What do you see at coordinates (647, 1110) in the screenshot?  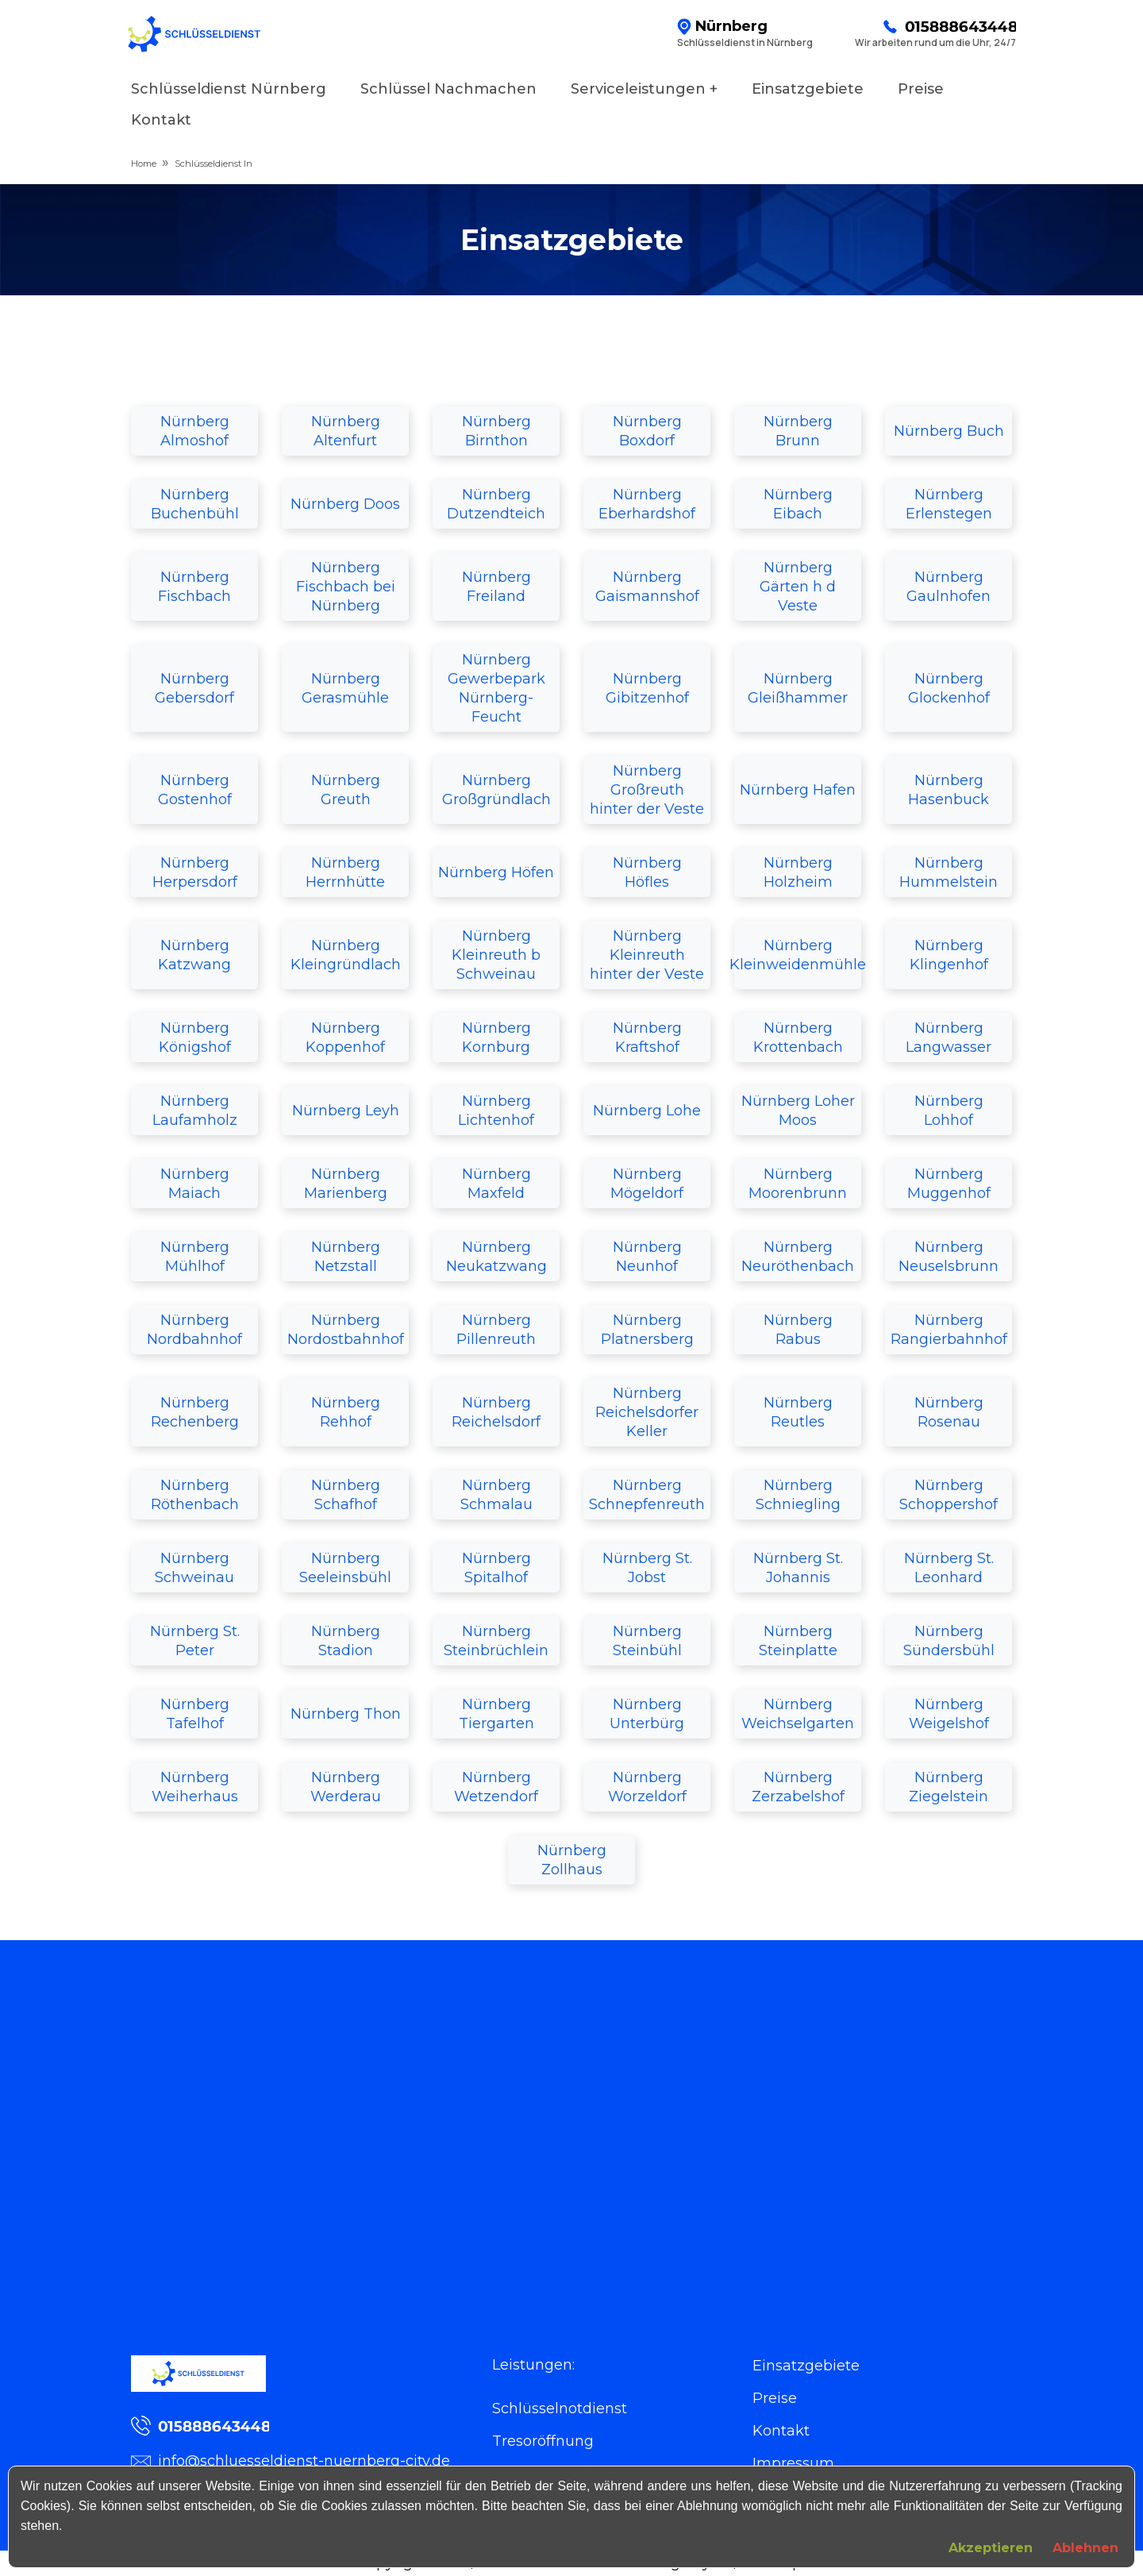 I see `Nürnberg Lohe` at bounding box center [647, 1110].